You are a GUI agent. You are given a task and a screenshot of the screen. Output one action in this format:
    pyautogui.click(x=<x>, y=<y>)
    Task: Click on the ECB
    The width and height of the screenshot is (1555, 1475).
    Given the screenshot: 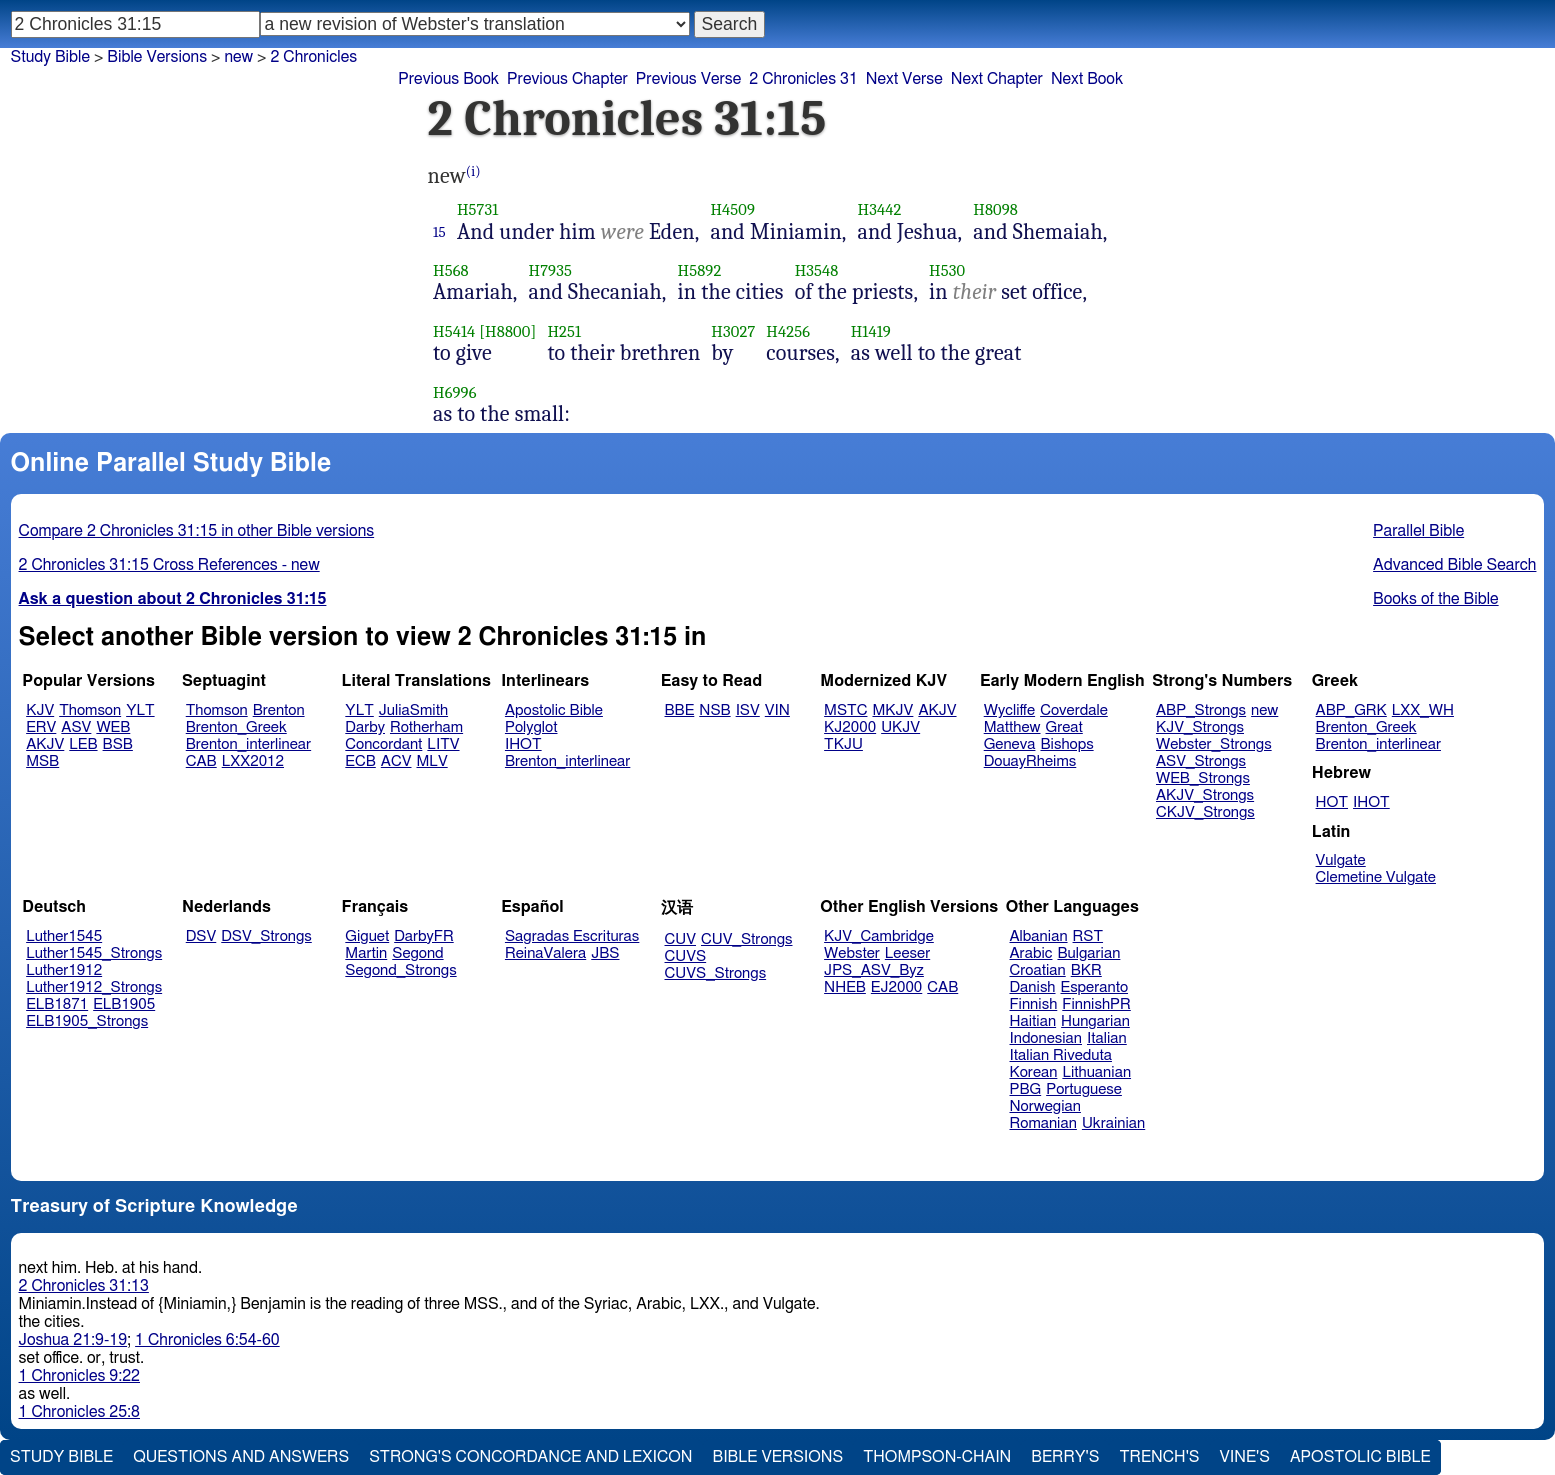 What is the action you would take?
    pyautogui.click(x=360, y=761)
    